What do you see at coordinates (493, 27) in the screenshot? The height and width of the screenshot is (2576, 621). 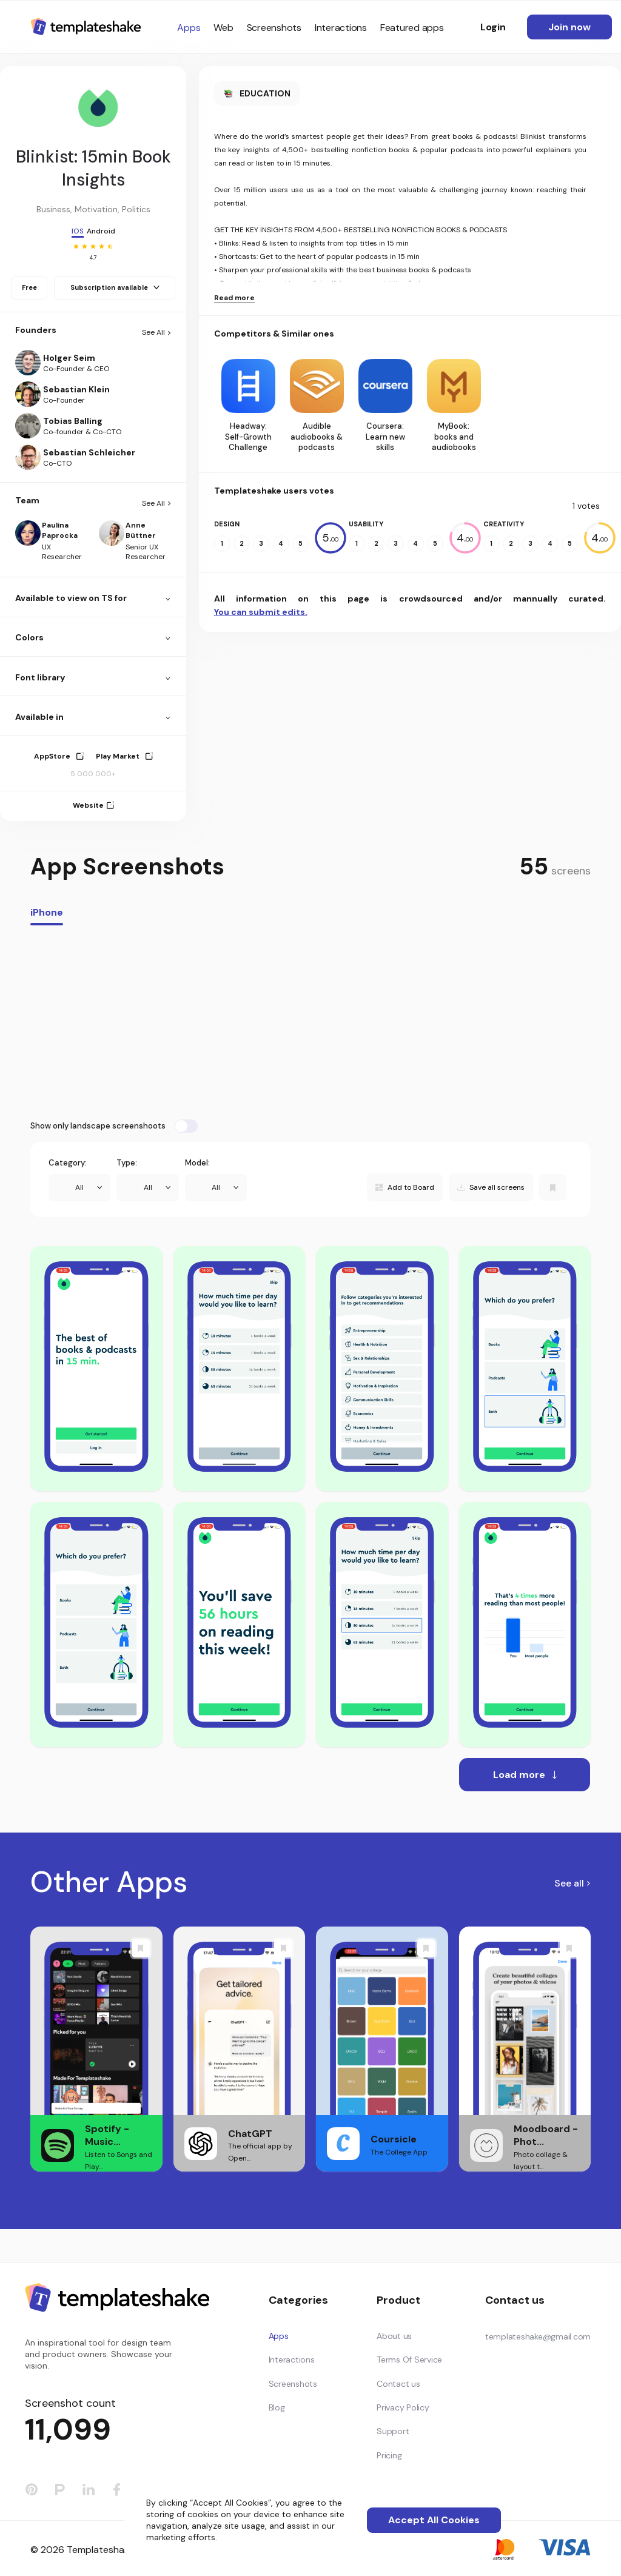 I see `Login` at bounding box center [493, 27].